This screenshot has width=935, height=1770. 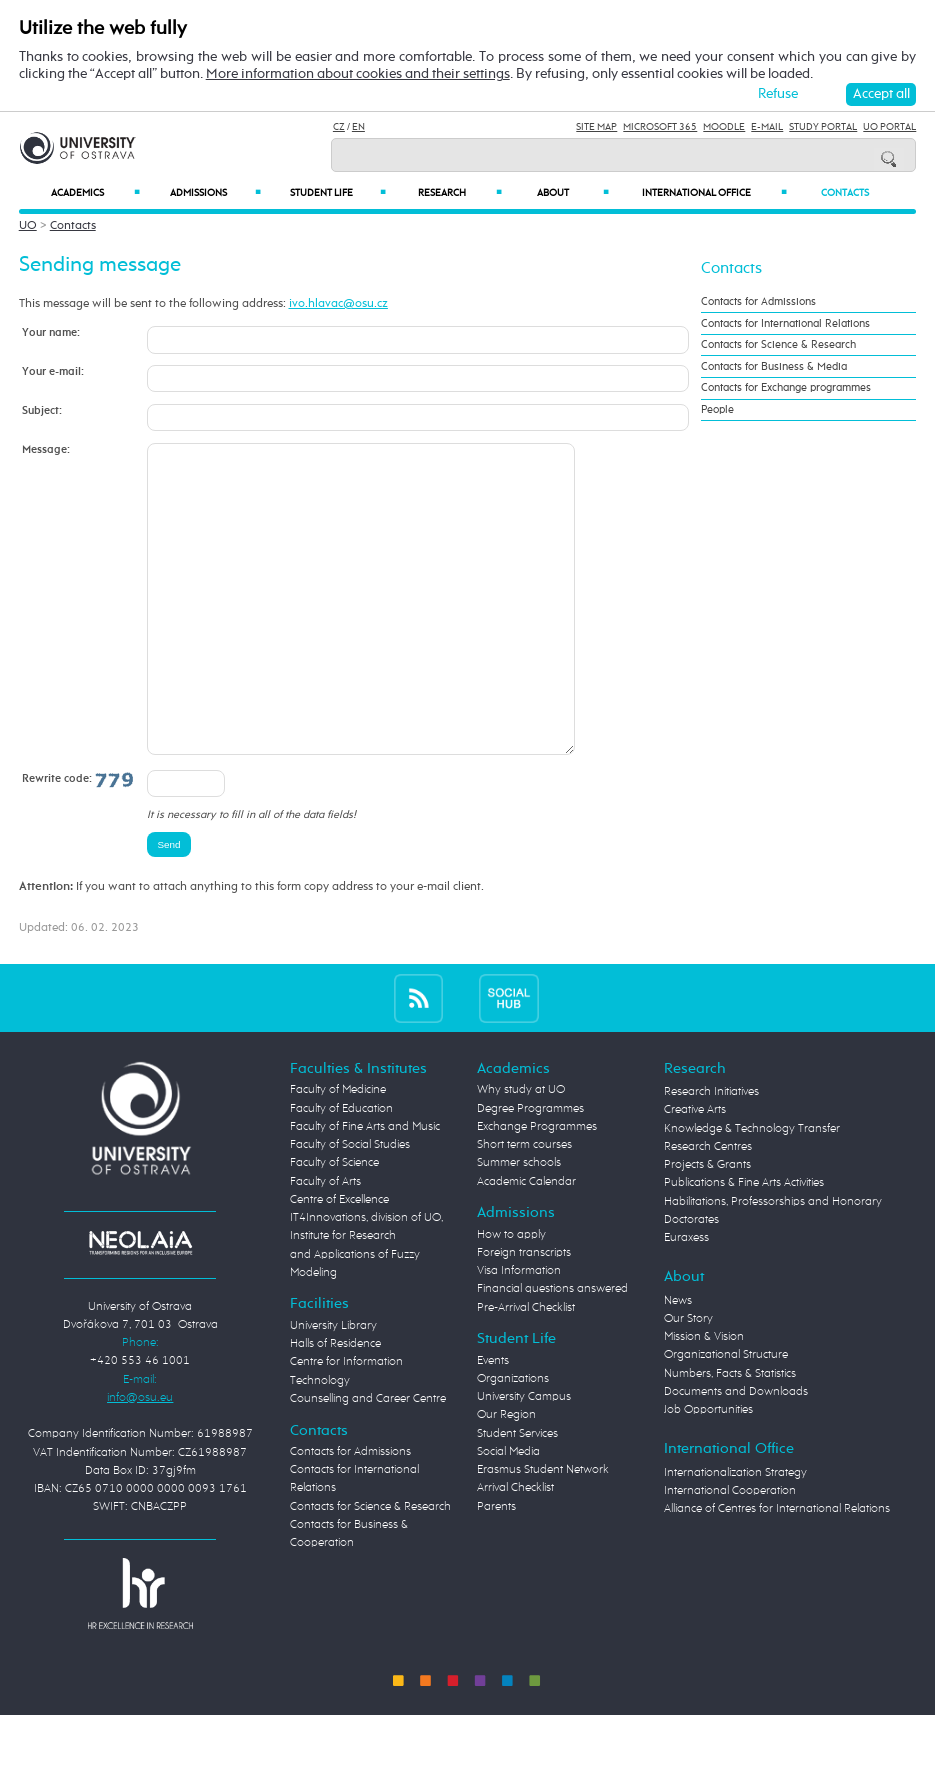 What do you see at coordinates (889, 127) in the screenshot?
I see `UO Portal` at bounding box center [889, 127].